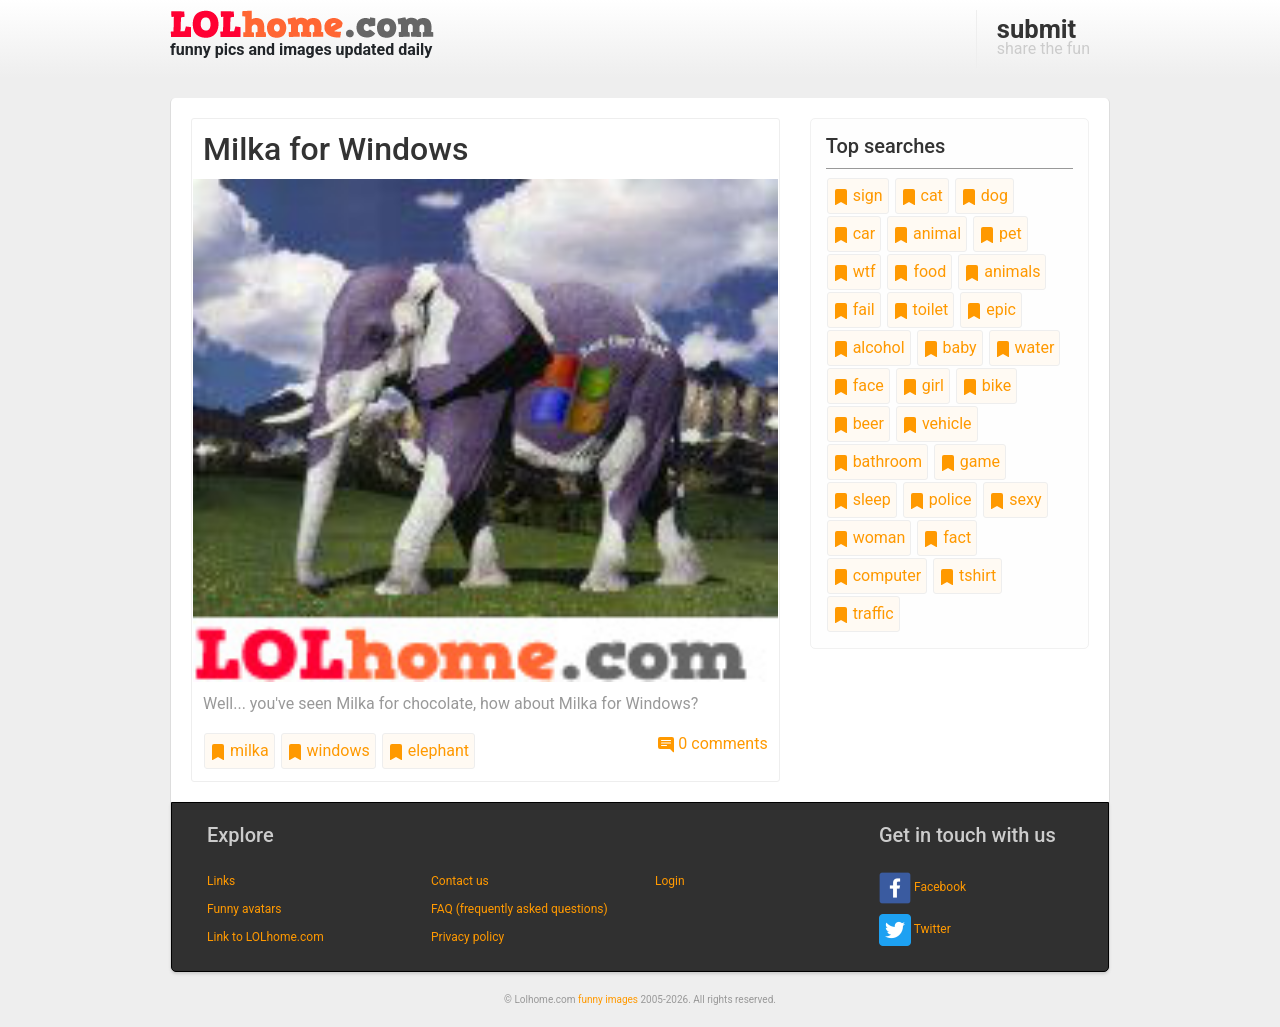 This screenshot has height=1027, width=1280. I want to click on Privacy policy, so click(467, 937).